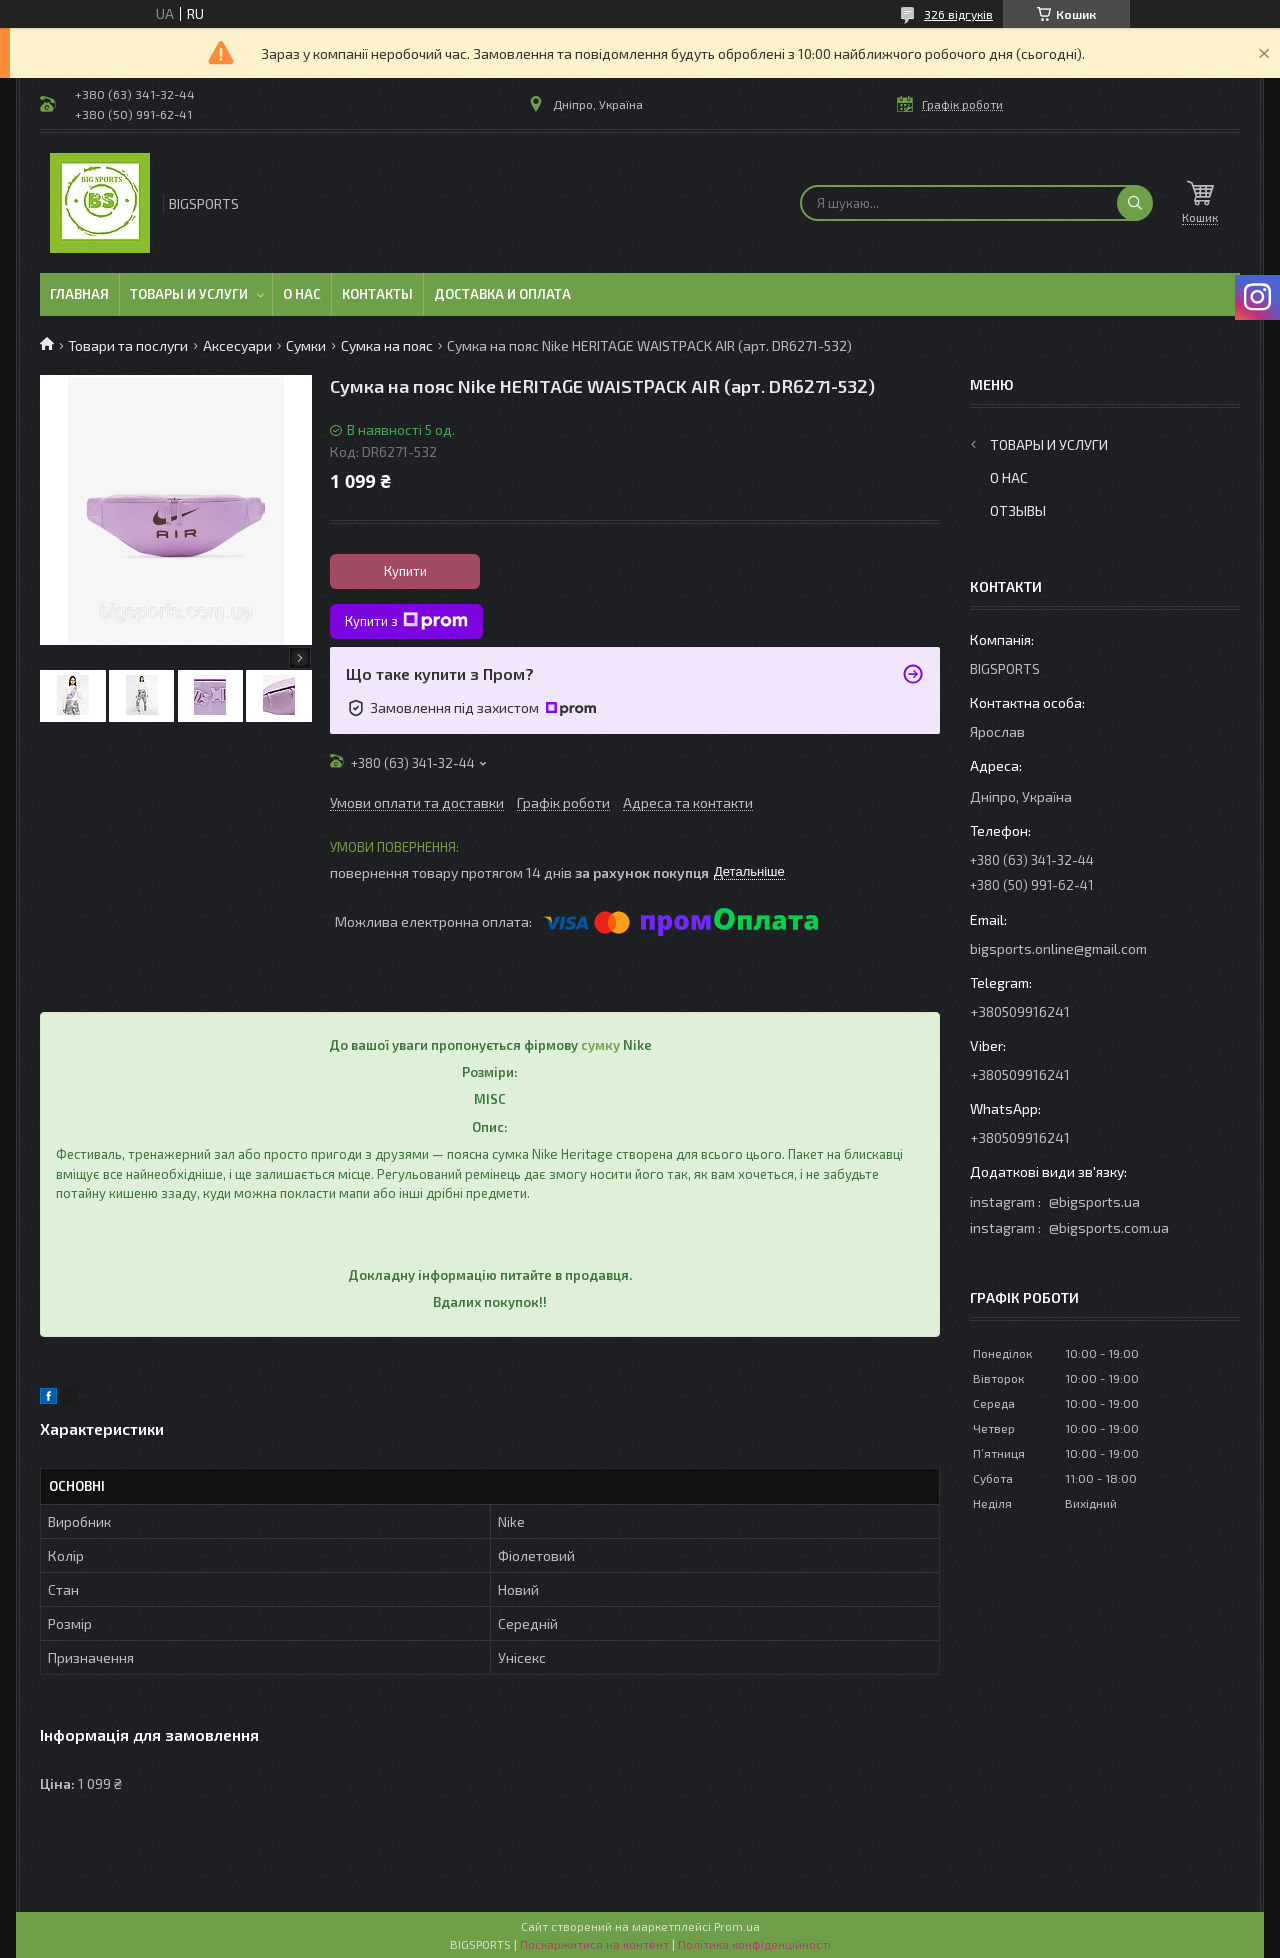 The image size is (1280, 1958). I want to click on Доставка и оплата, so click(502, 294).